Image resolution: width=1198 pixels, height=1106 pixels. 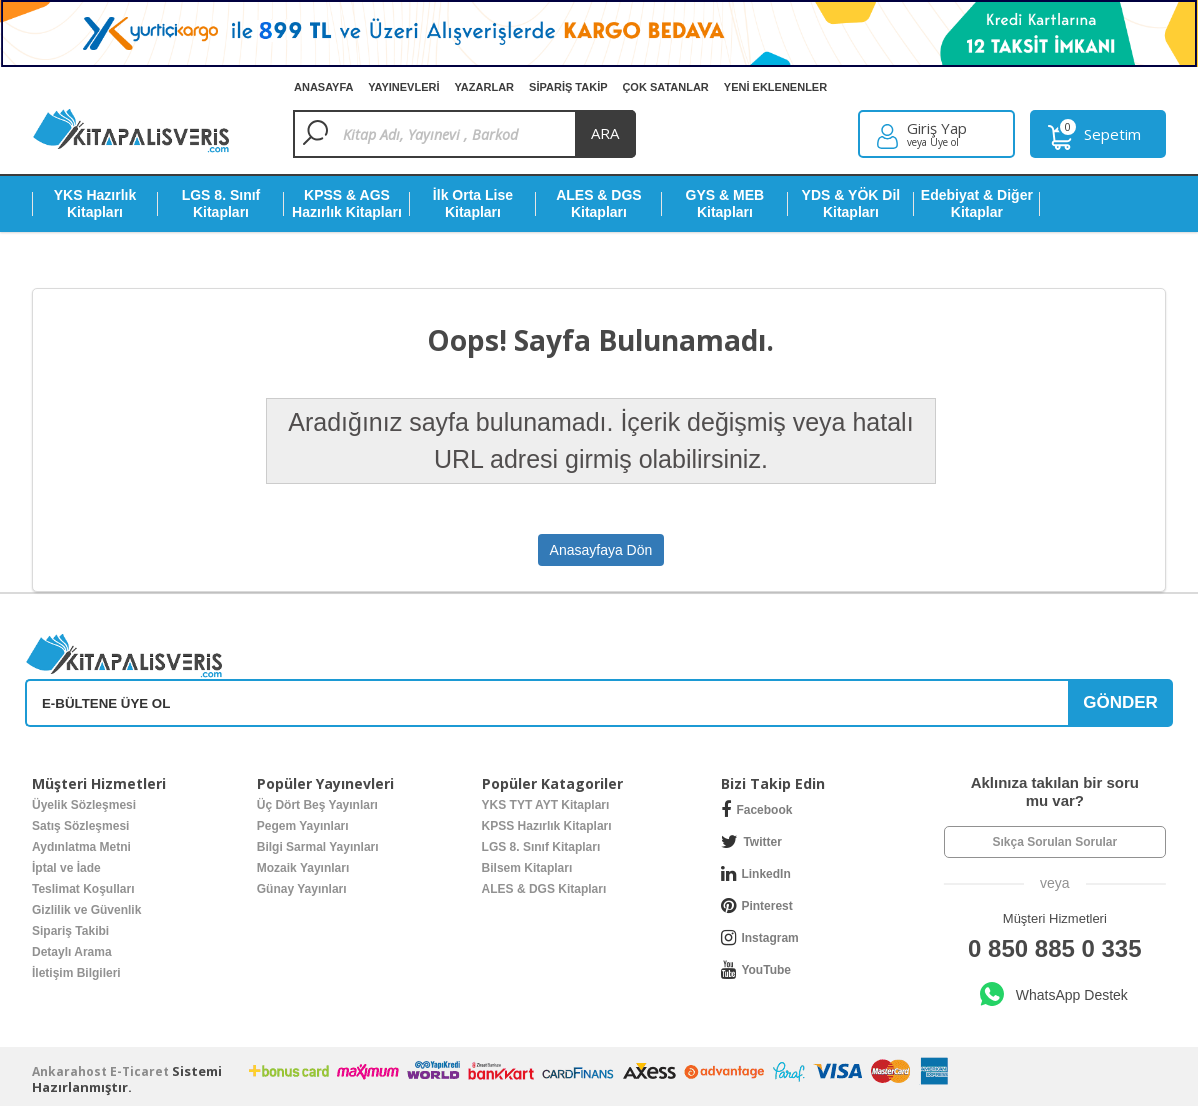 What do you see at coordinates (84, 805) in the screenshot?
I see `Üyelik Sözleşmesi` at bounding box center [84, 805].